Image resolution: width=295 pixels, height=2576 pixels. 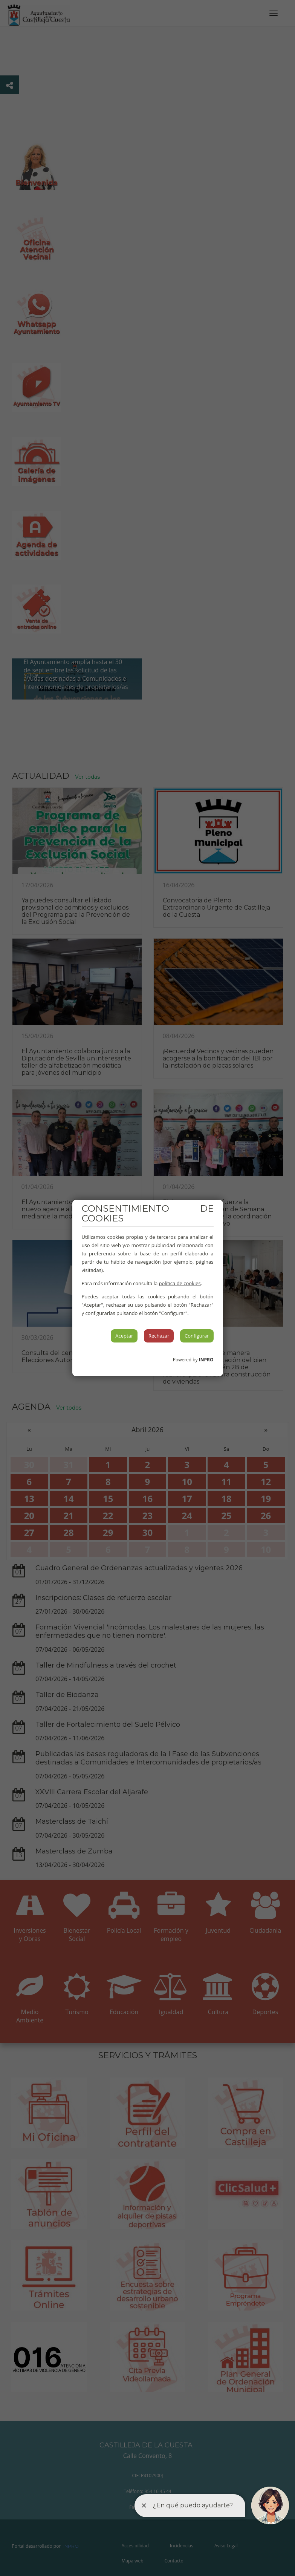 What do you see at coordinates (206, 1359) in the screenshot?
I see `INPRO` at bounding box center [206, 1359].